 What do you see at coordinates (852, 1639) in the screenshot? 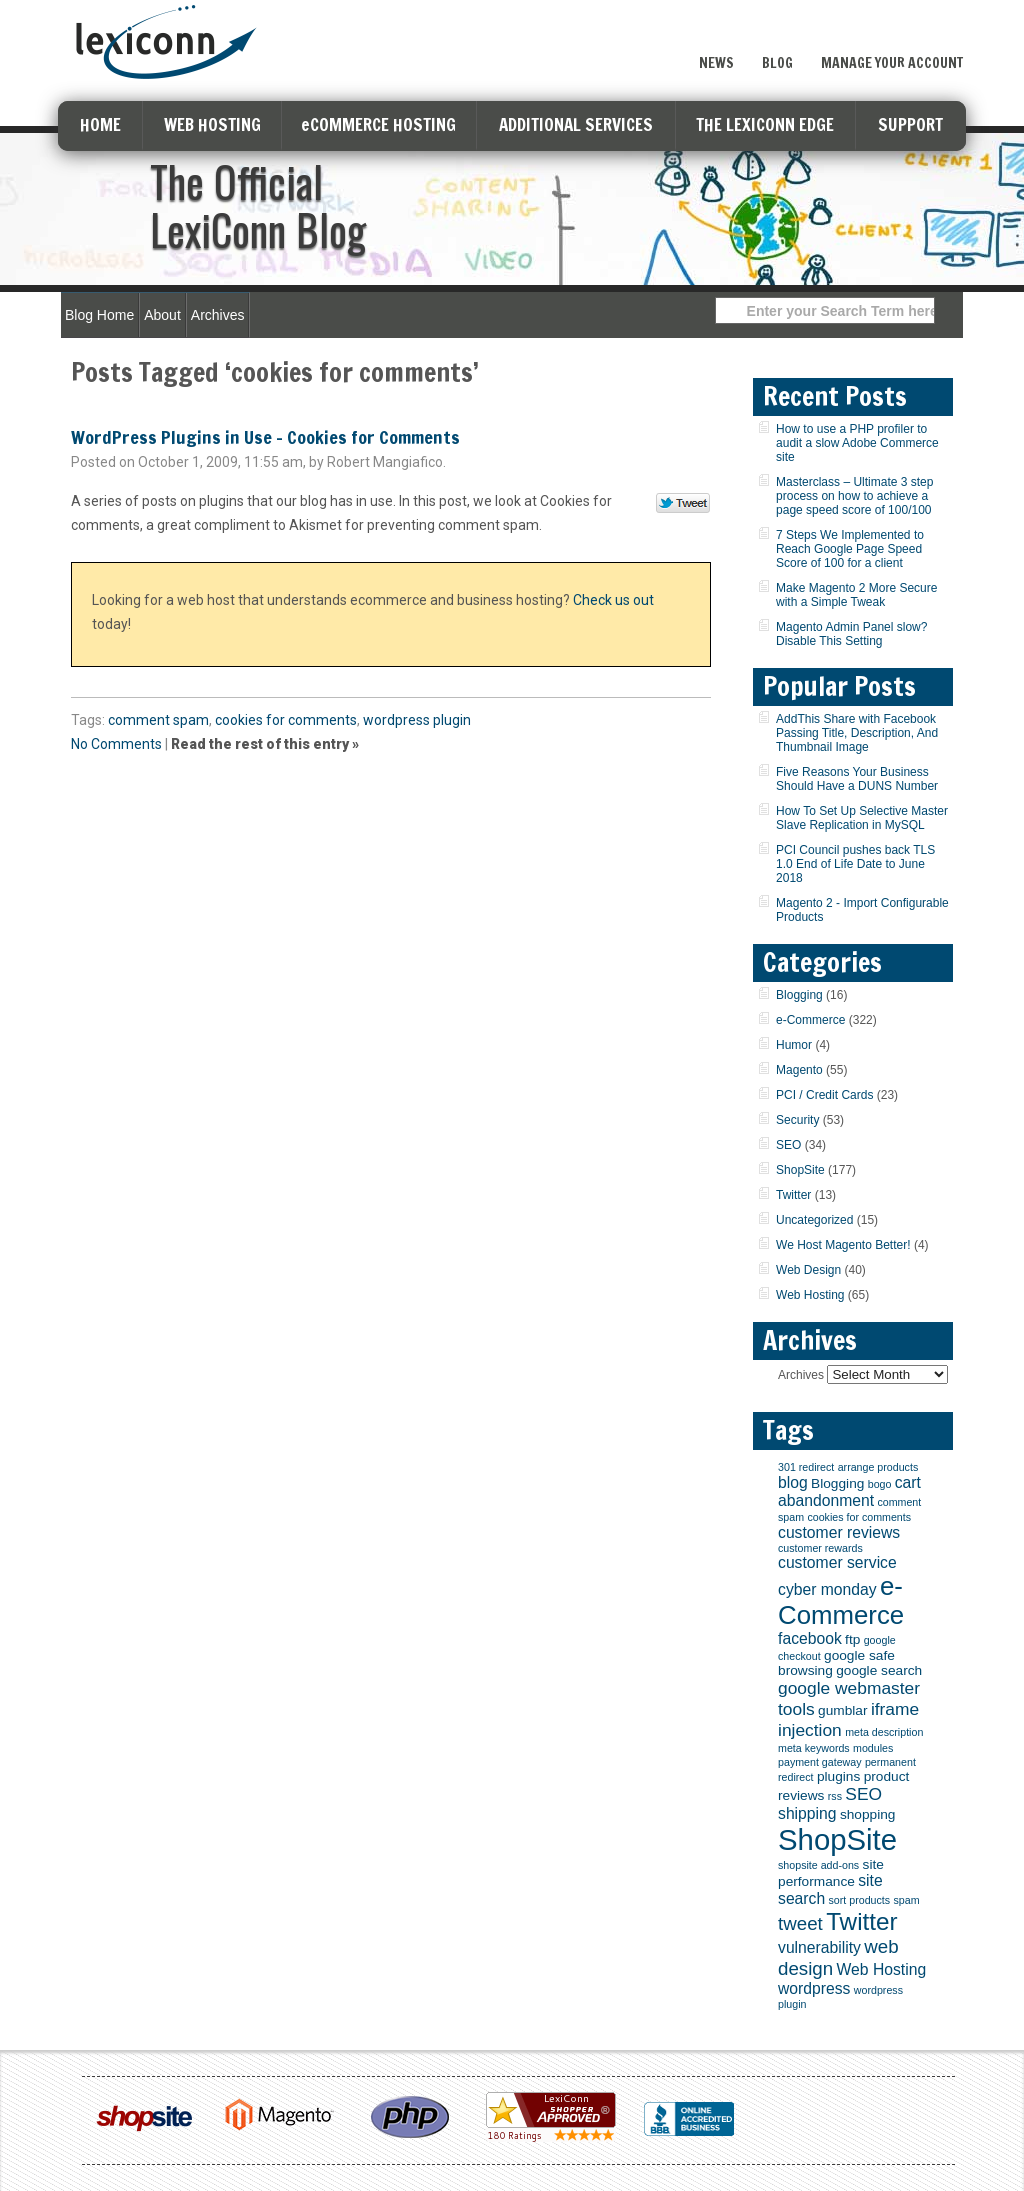
I see `ftp` at bounding box center [852, 1639].